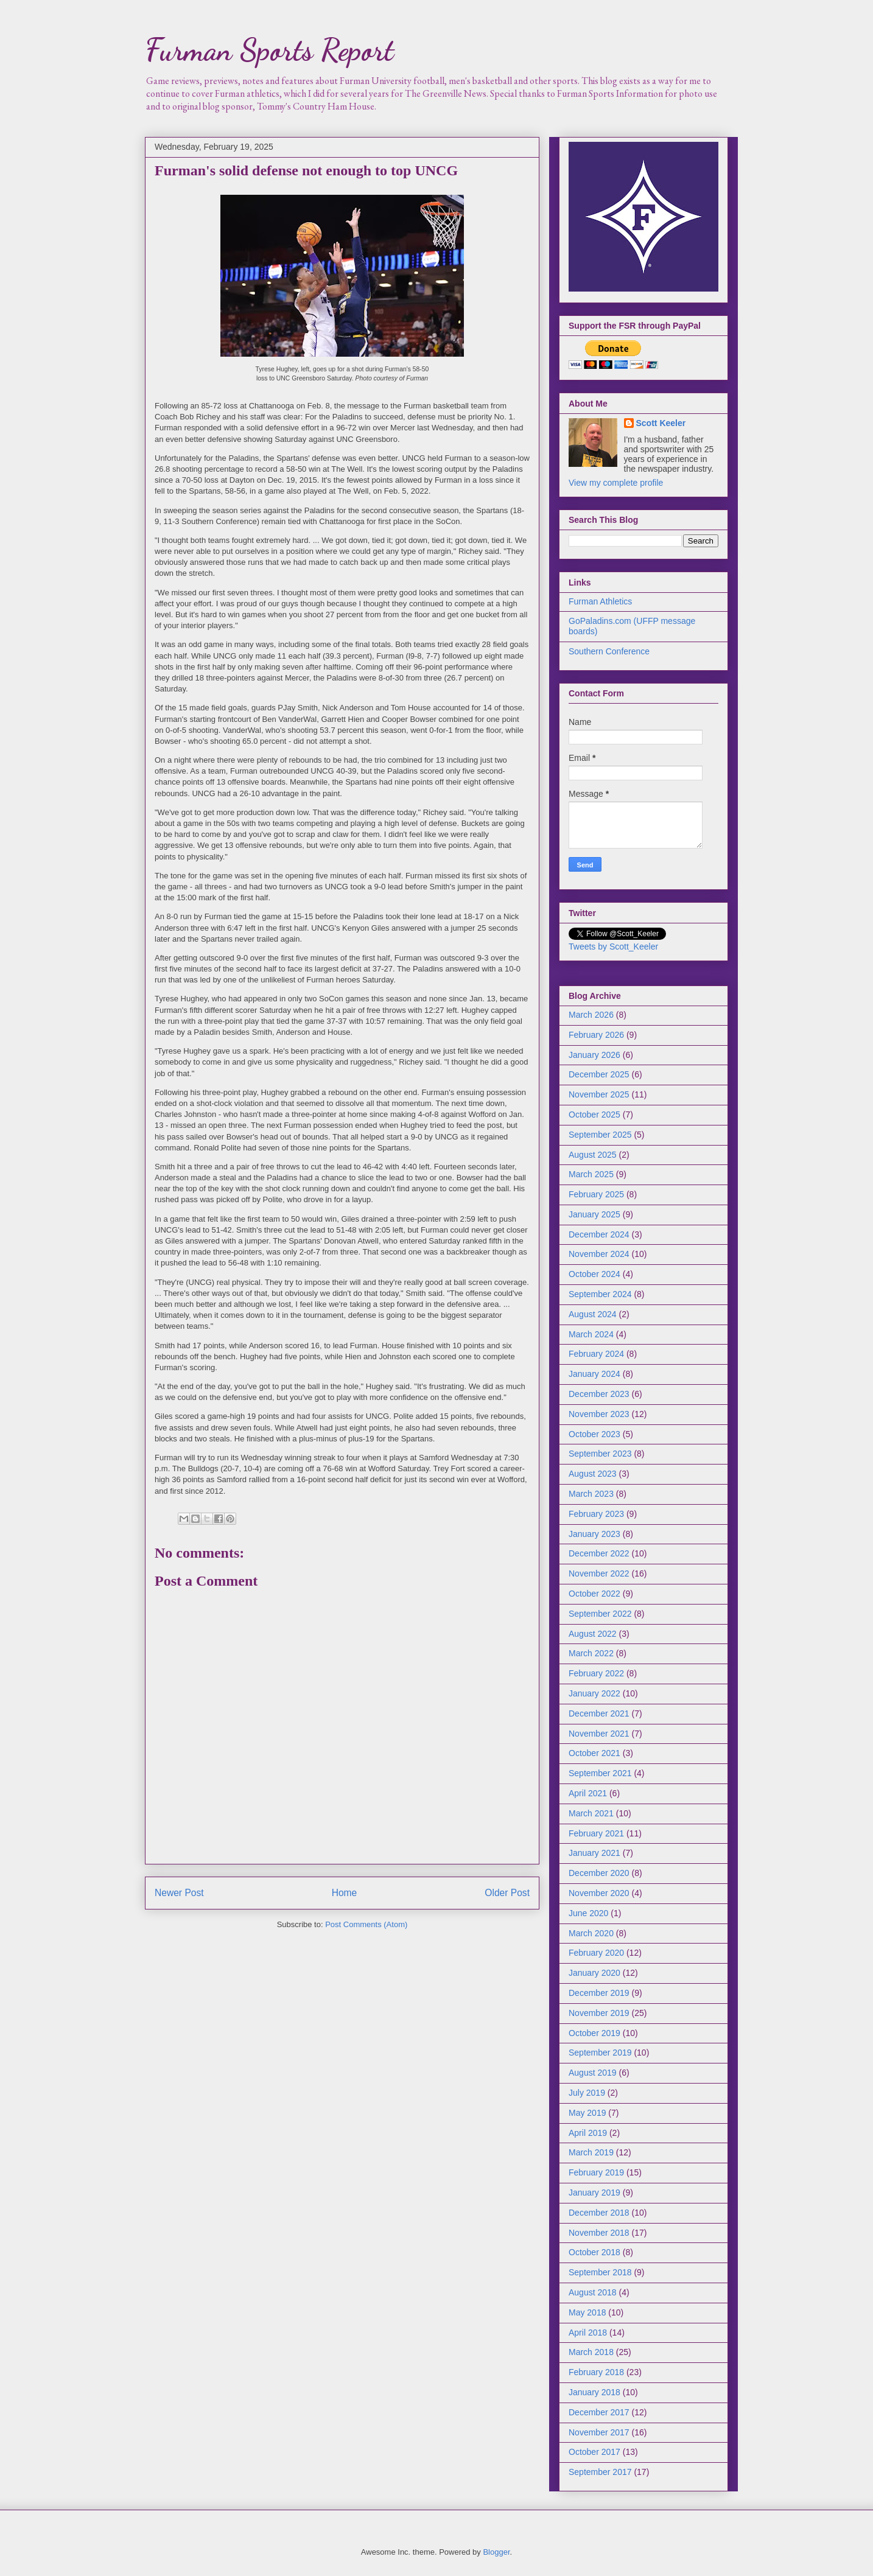 The width and height of the screenshot is (873, 2576). What do you see at coordinates (599, 2212) in the screenshot?
I see `December 2018` at bounding box center [599, 2212].